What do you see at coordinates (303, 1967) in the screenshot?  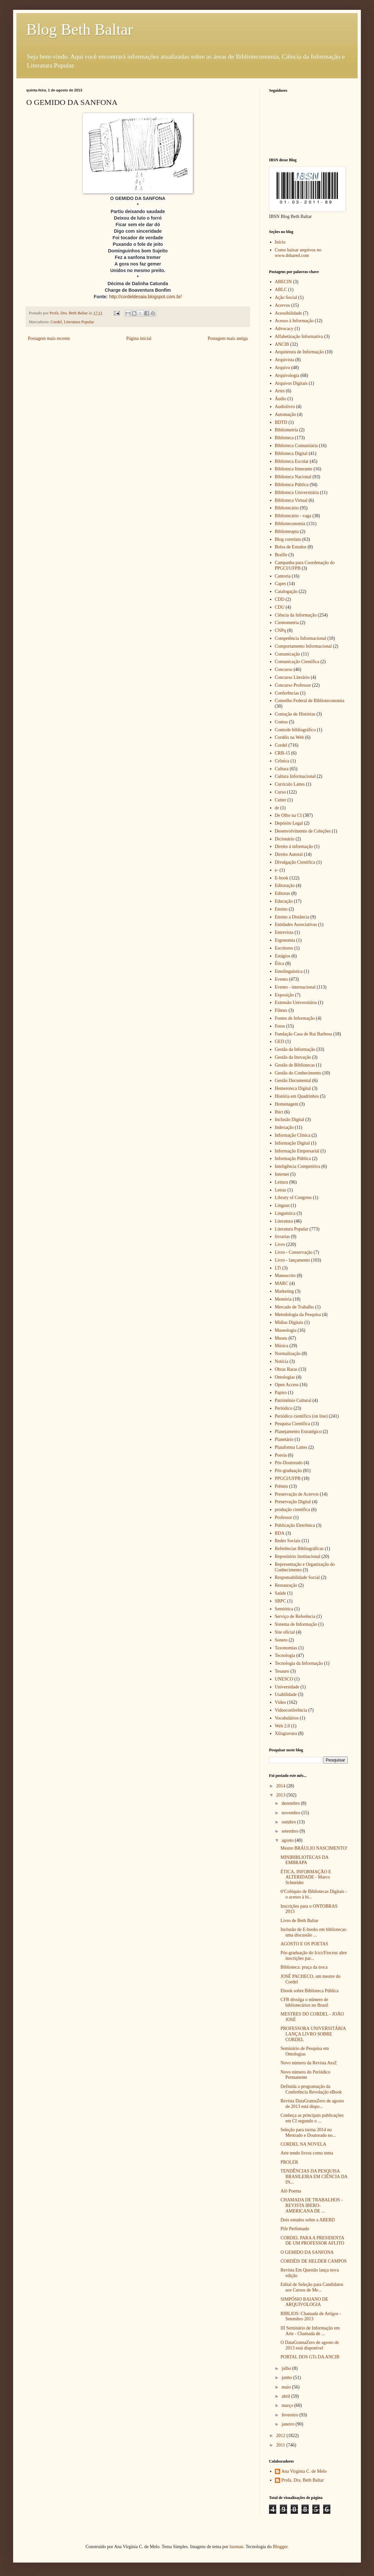 I see `Biblioteca: praça da troca` at bounding box center [303, 1967].